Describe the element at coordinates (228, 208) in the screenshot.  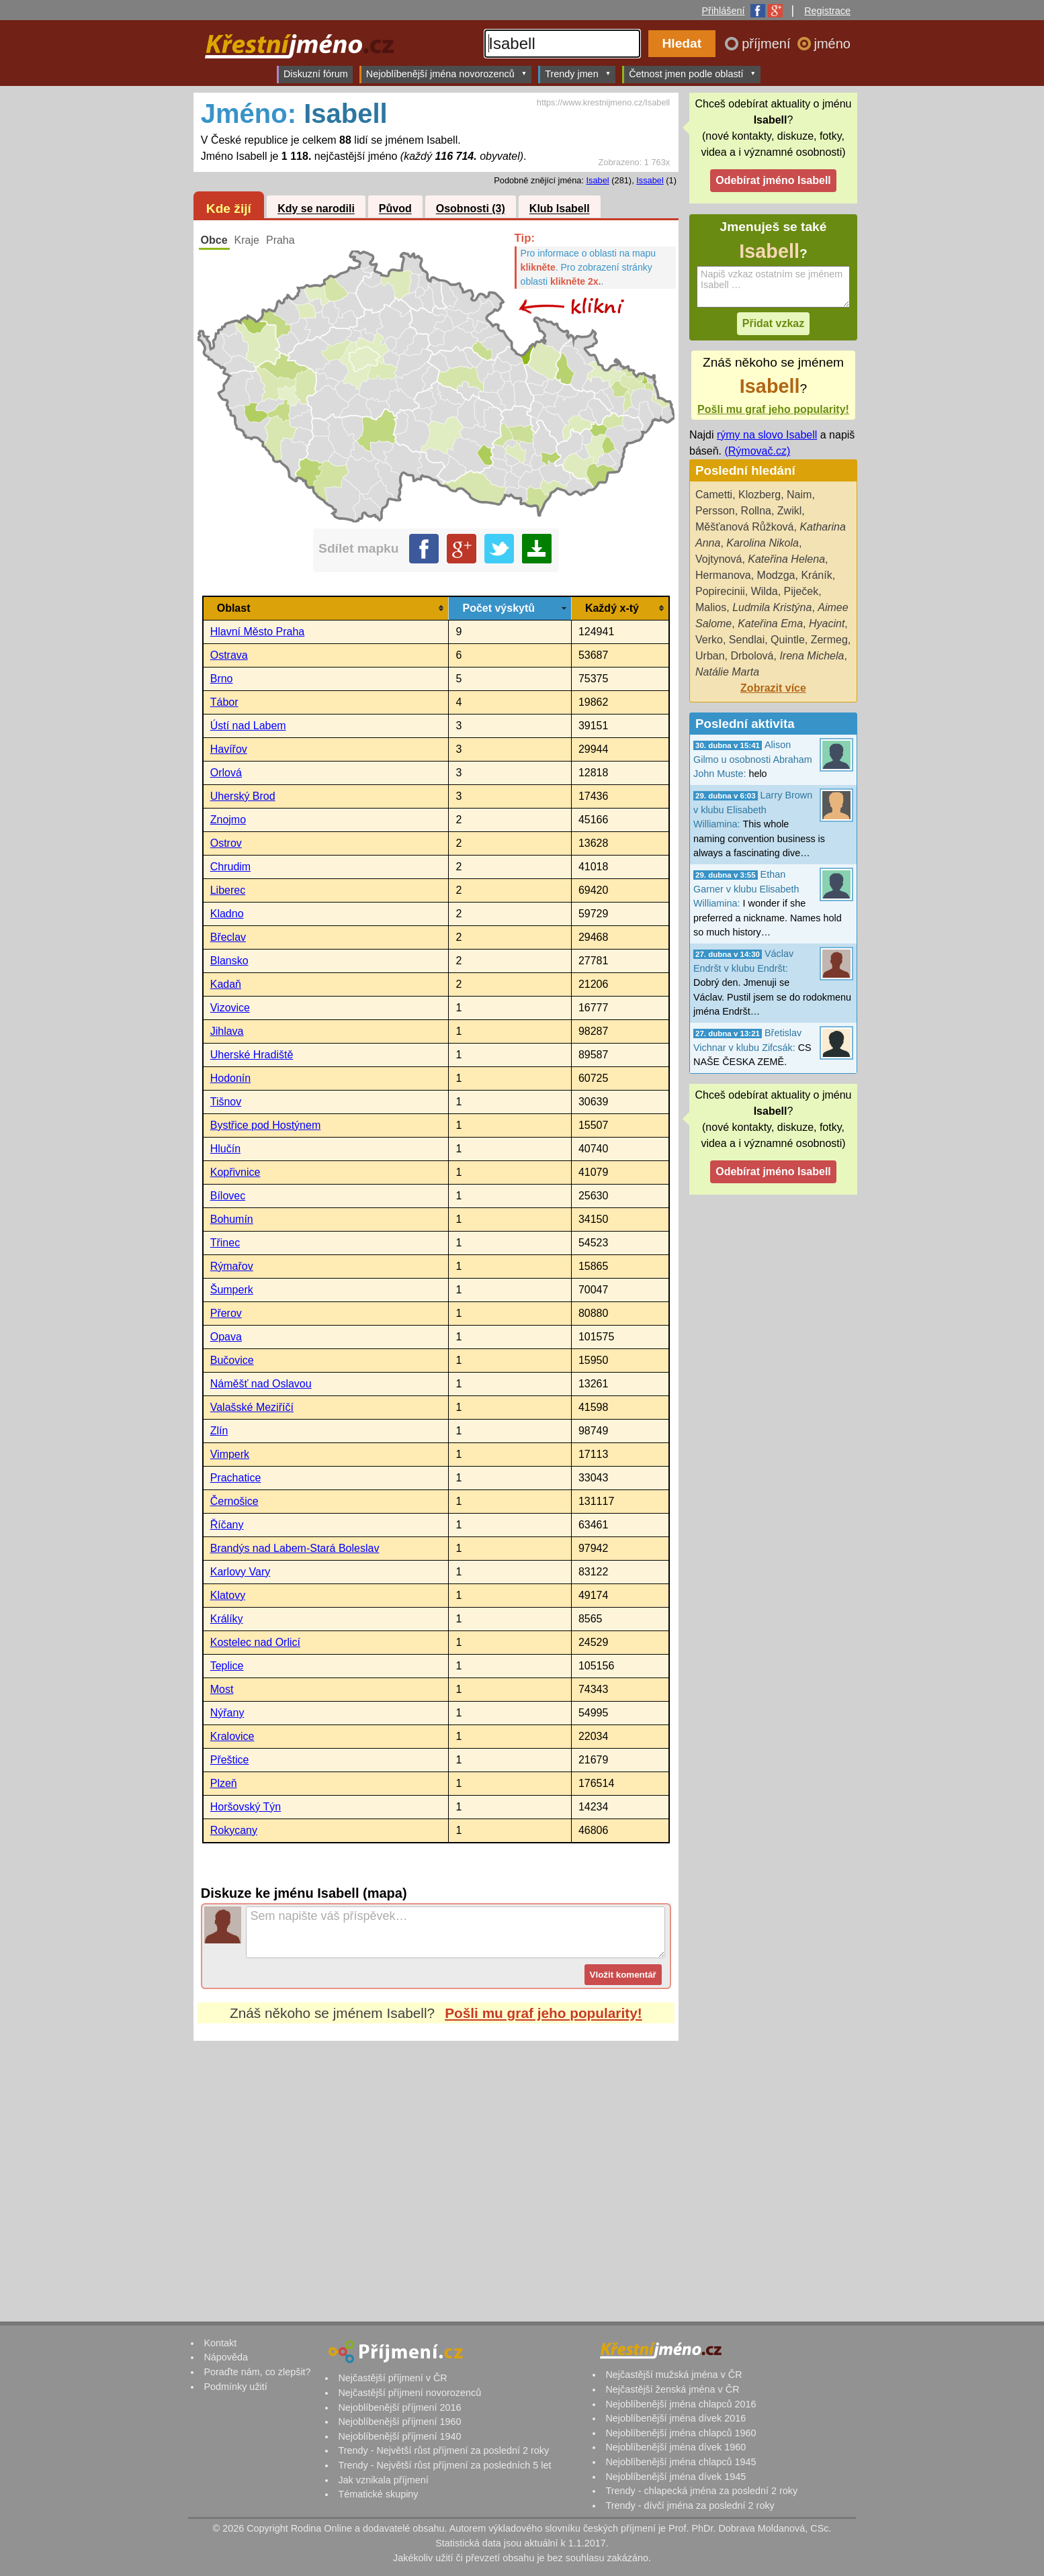
I see `Kde žijí` at that location.